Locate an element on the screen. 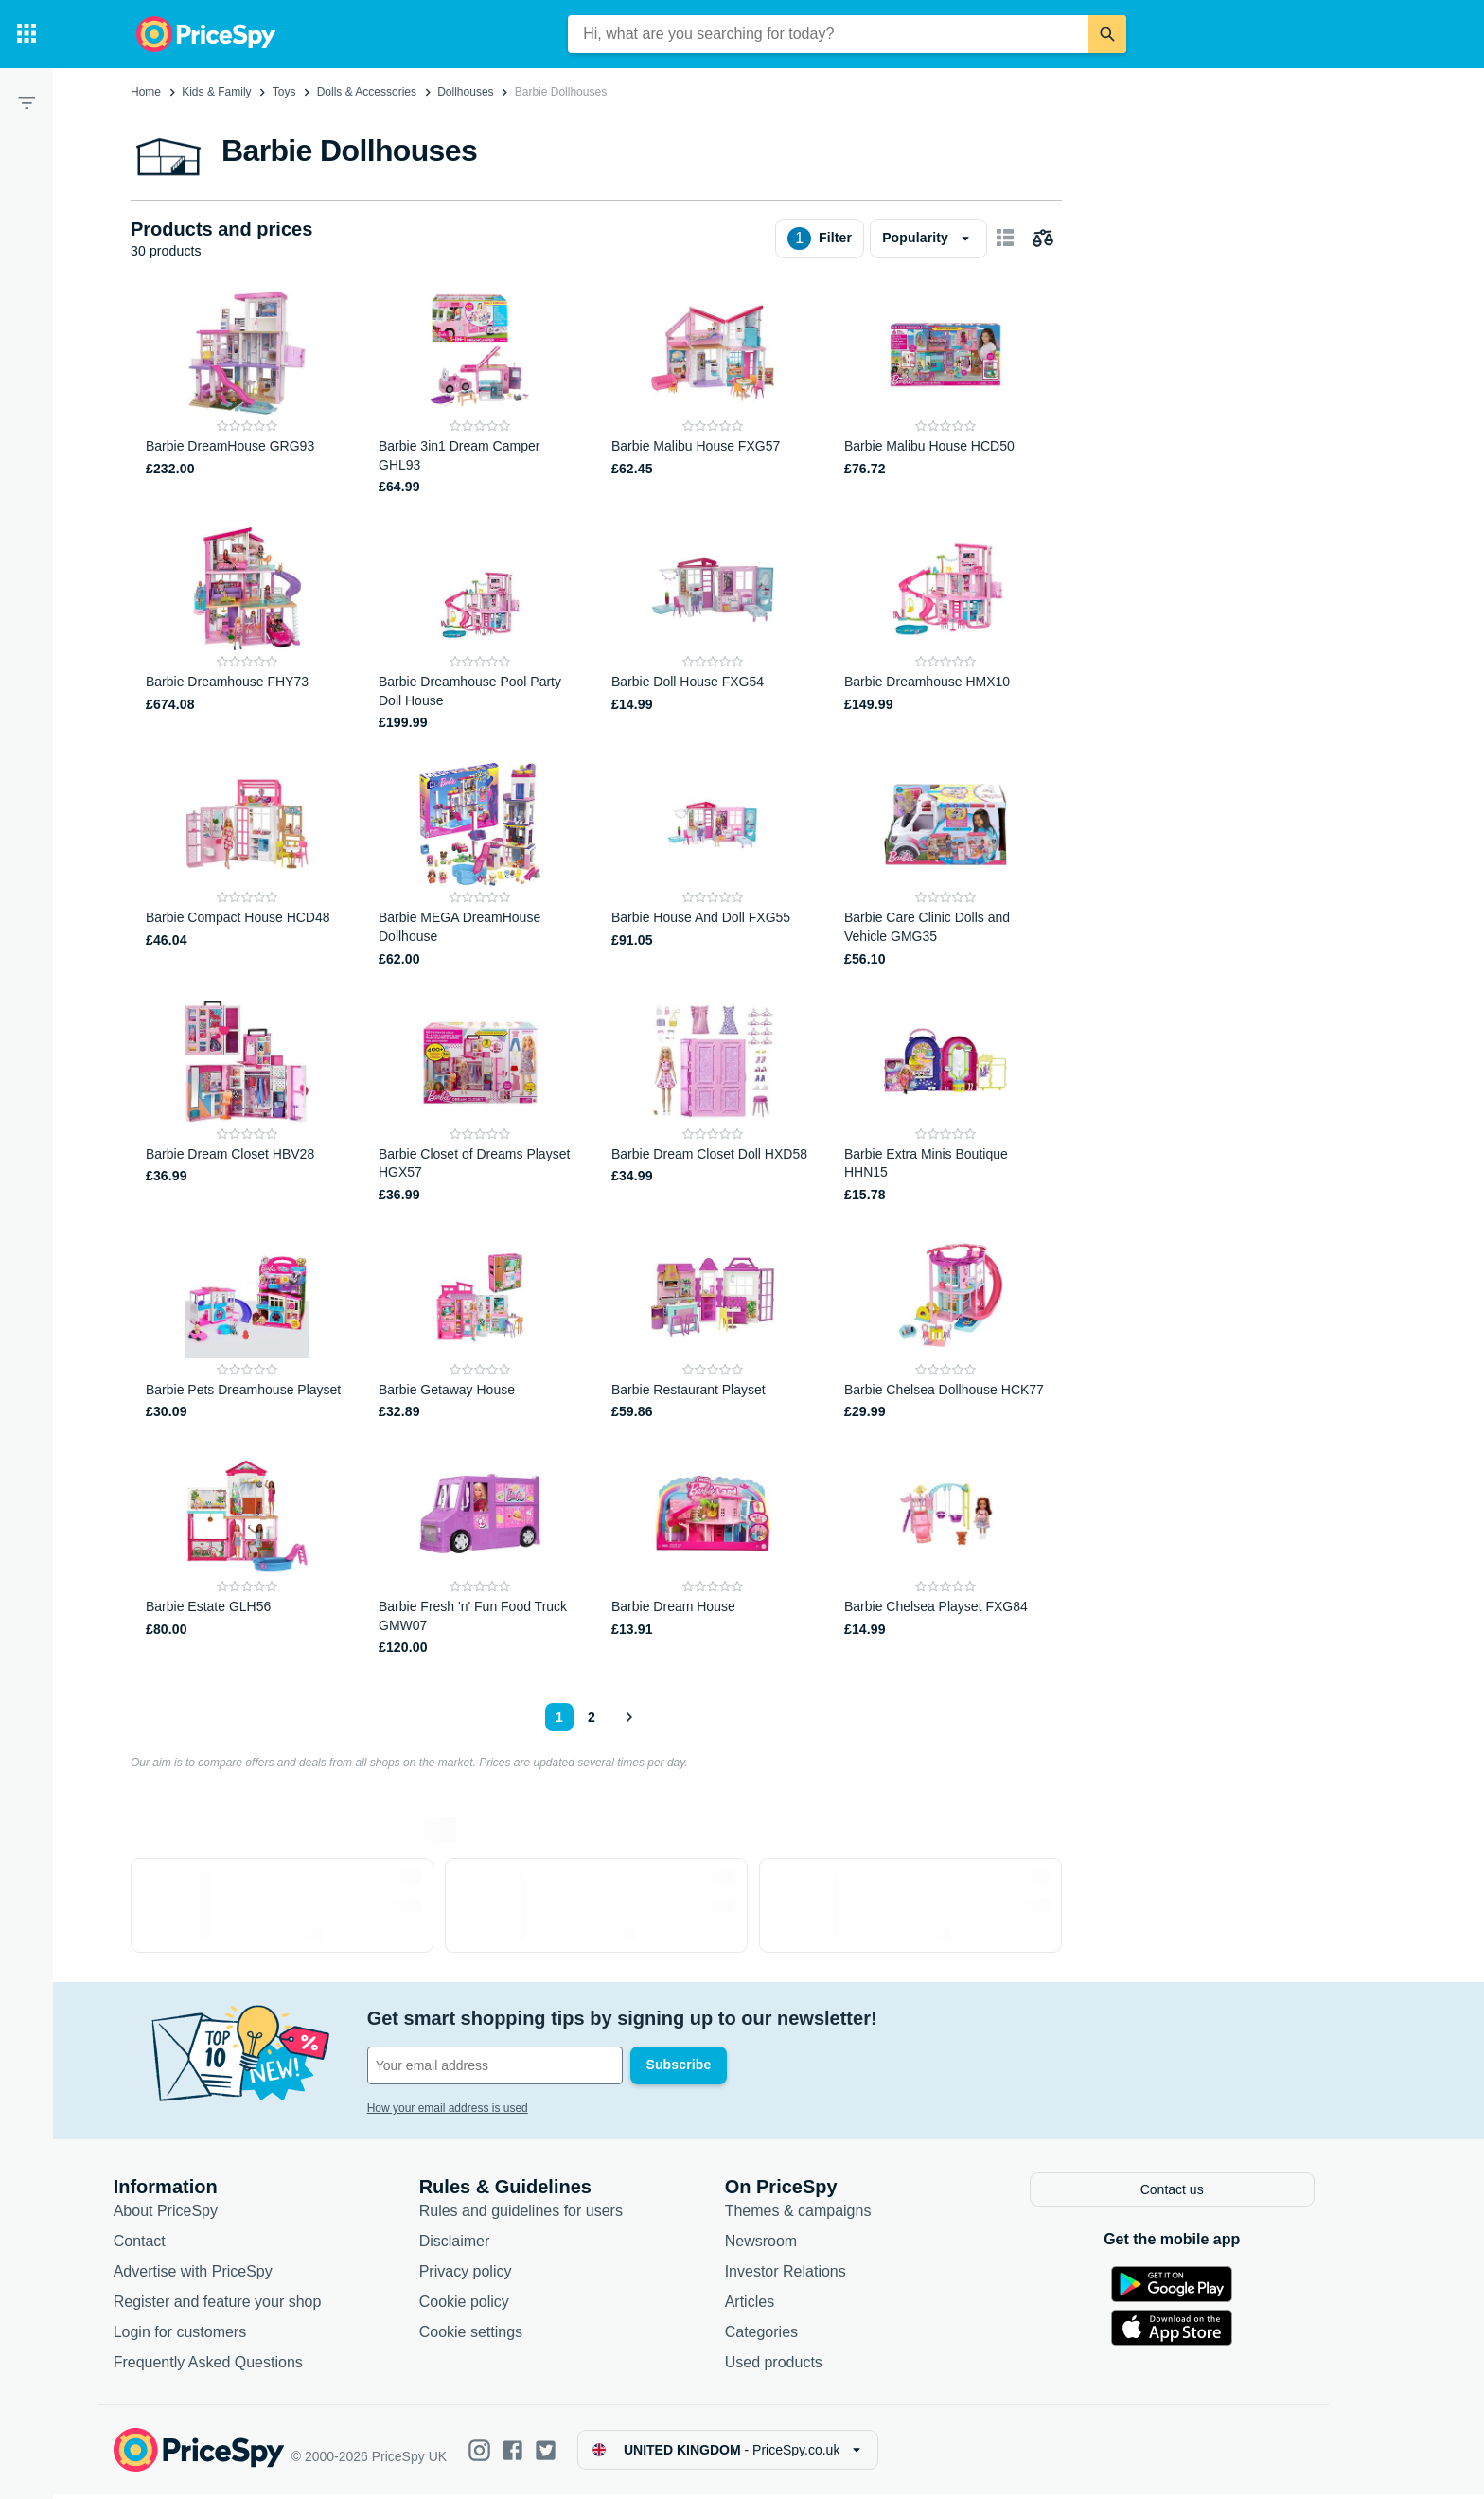 The height and width of the screenshot is (2499, 1484). Privacy policy is located at coordinates (494, 2275).